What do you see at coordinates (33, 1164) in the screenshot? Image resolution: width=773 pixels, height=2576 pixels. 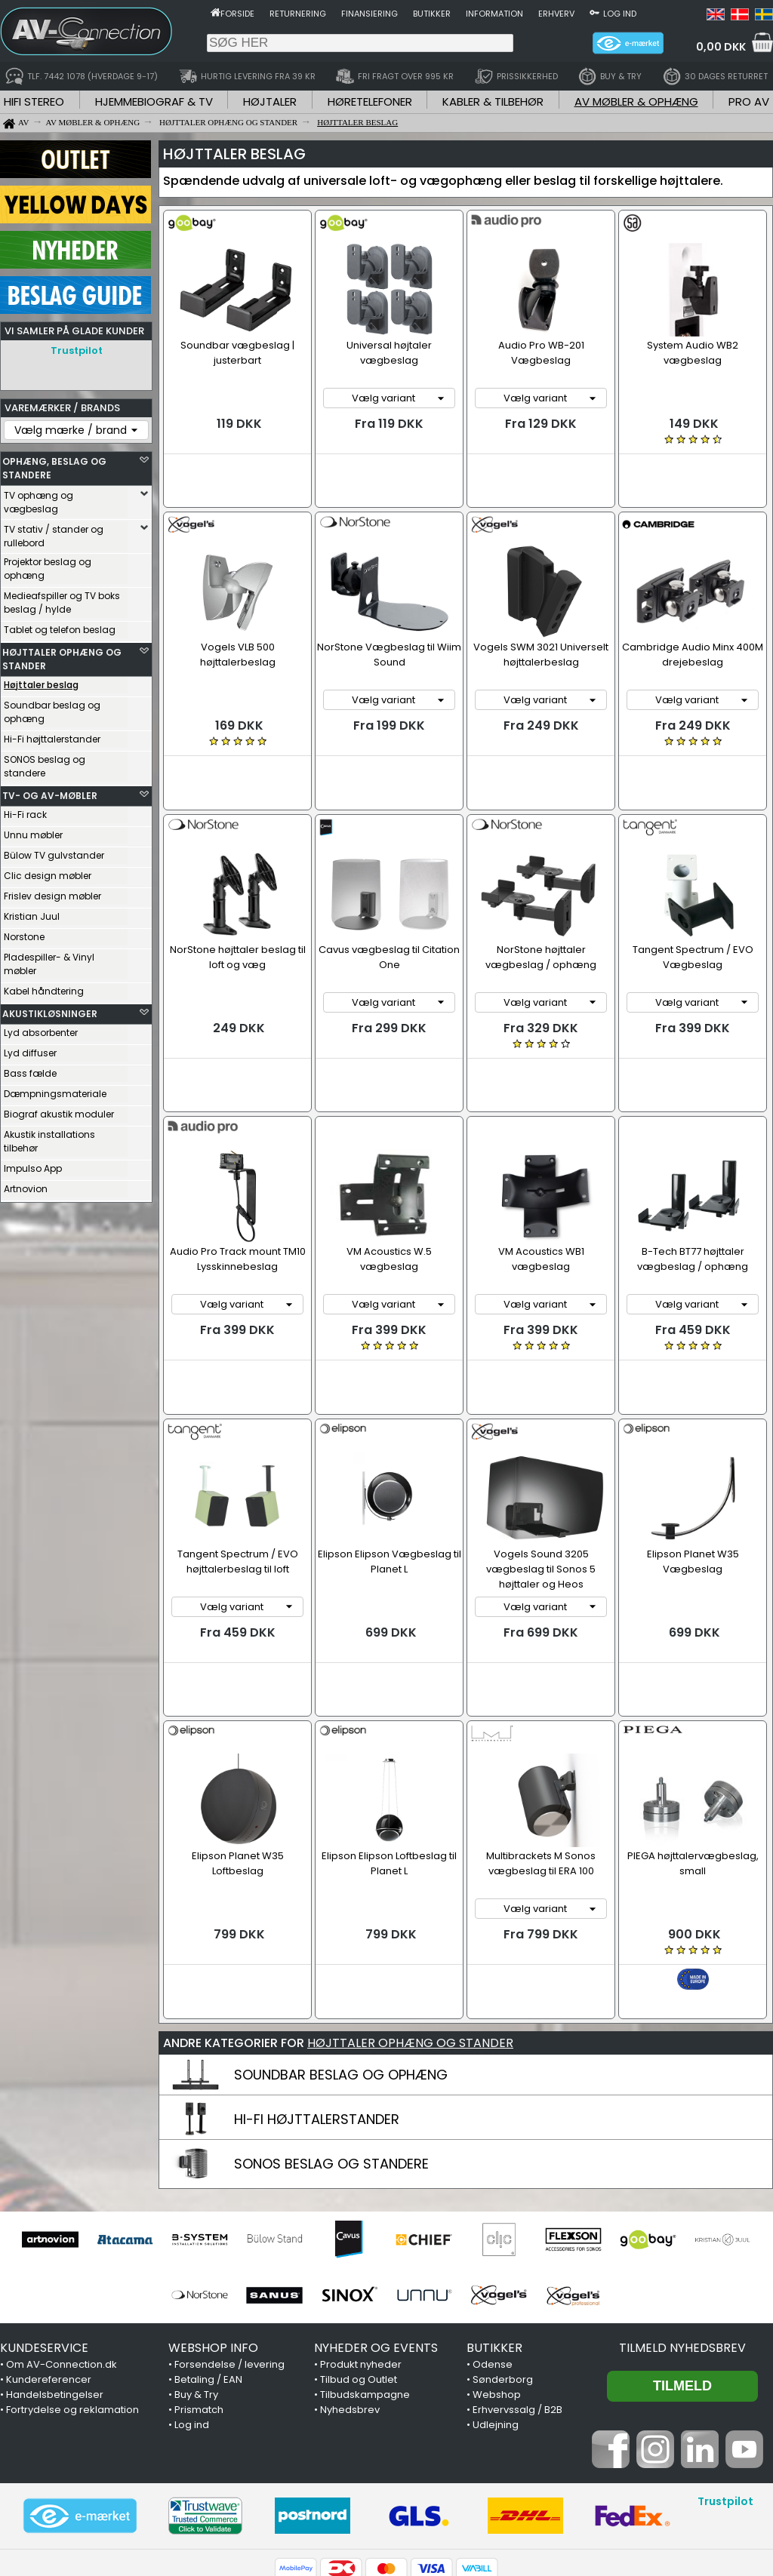 I see `Impulso App` at bounding box center [33, 1164].